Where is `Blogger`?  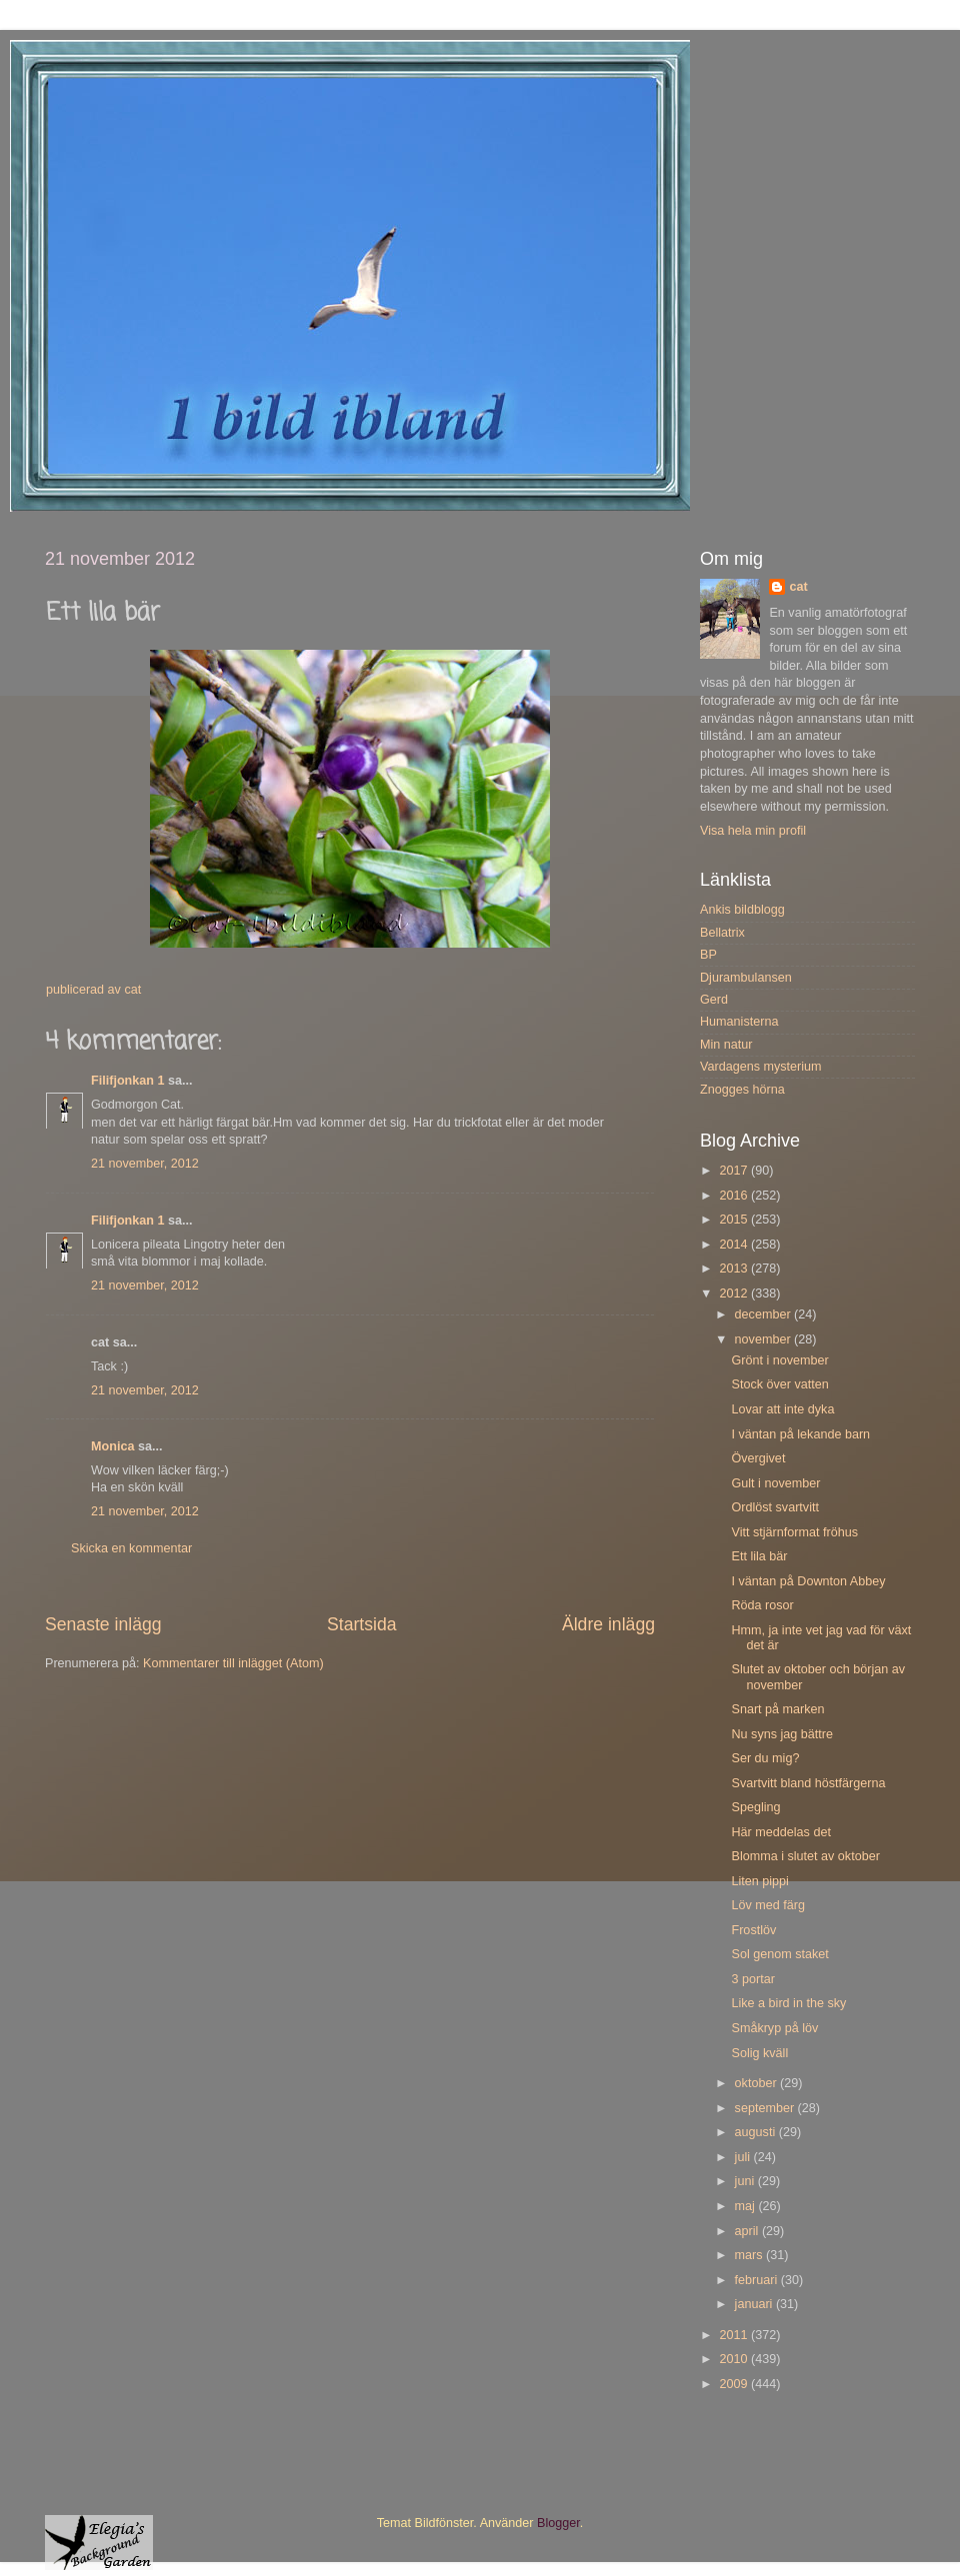
Blogger is located at coordinates (558, 2523).